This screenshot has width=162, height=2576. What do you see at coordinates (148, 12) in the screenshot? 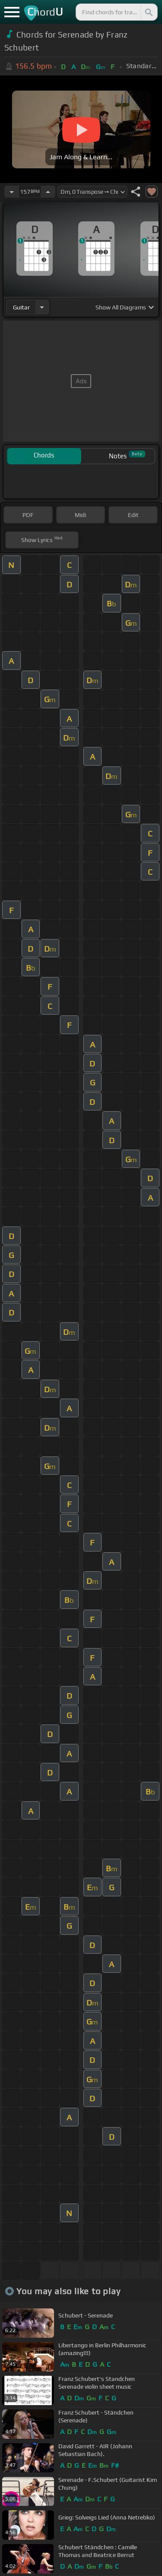
I see `[Search]` at bounding box center [148, 12].